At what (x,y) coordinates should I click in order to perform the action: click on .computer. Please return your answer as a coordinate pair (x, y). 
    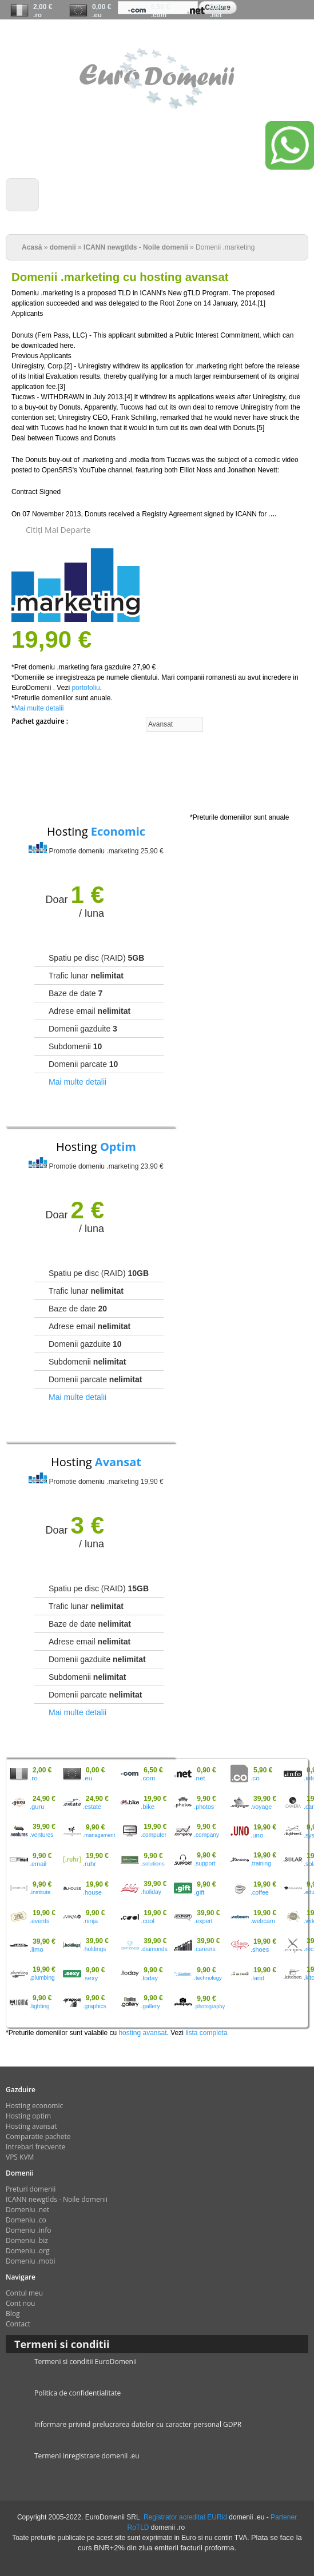
    Looking at the image, I should click on (153, 1835).